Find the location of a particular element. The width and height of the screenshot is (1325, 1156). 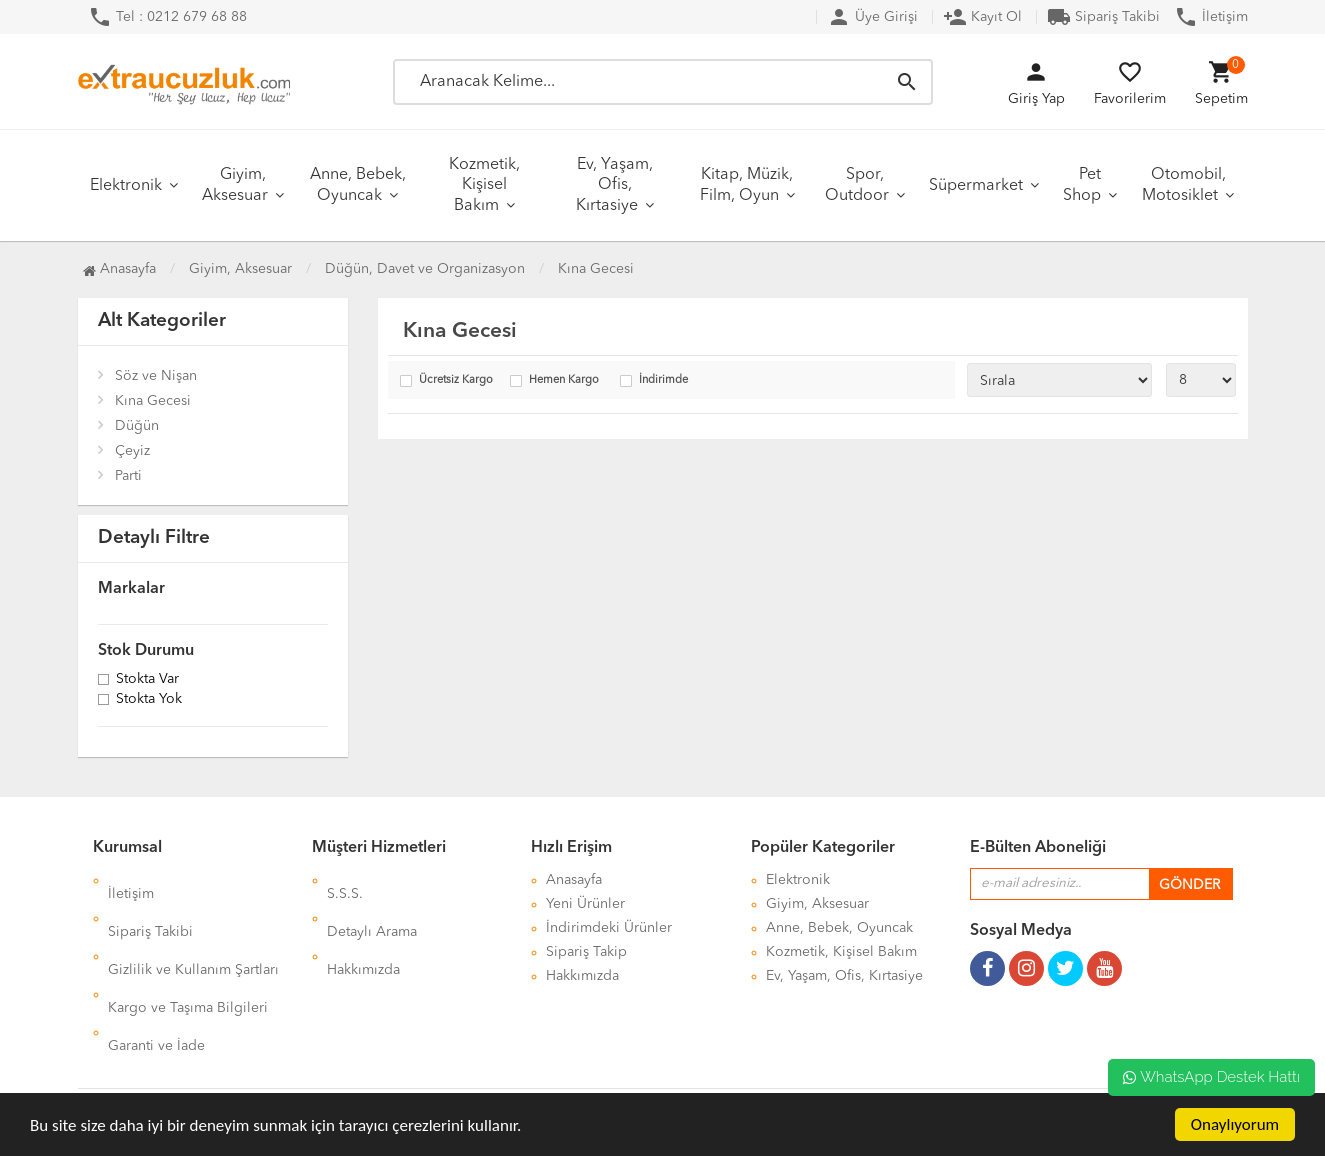

Hakkımızda is located at coordinates (363, 928).